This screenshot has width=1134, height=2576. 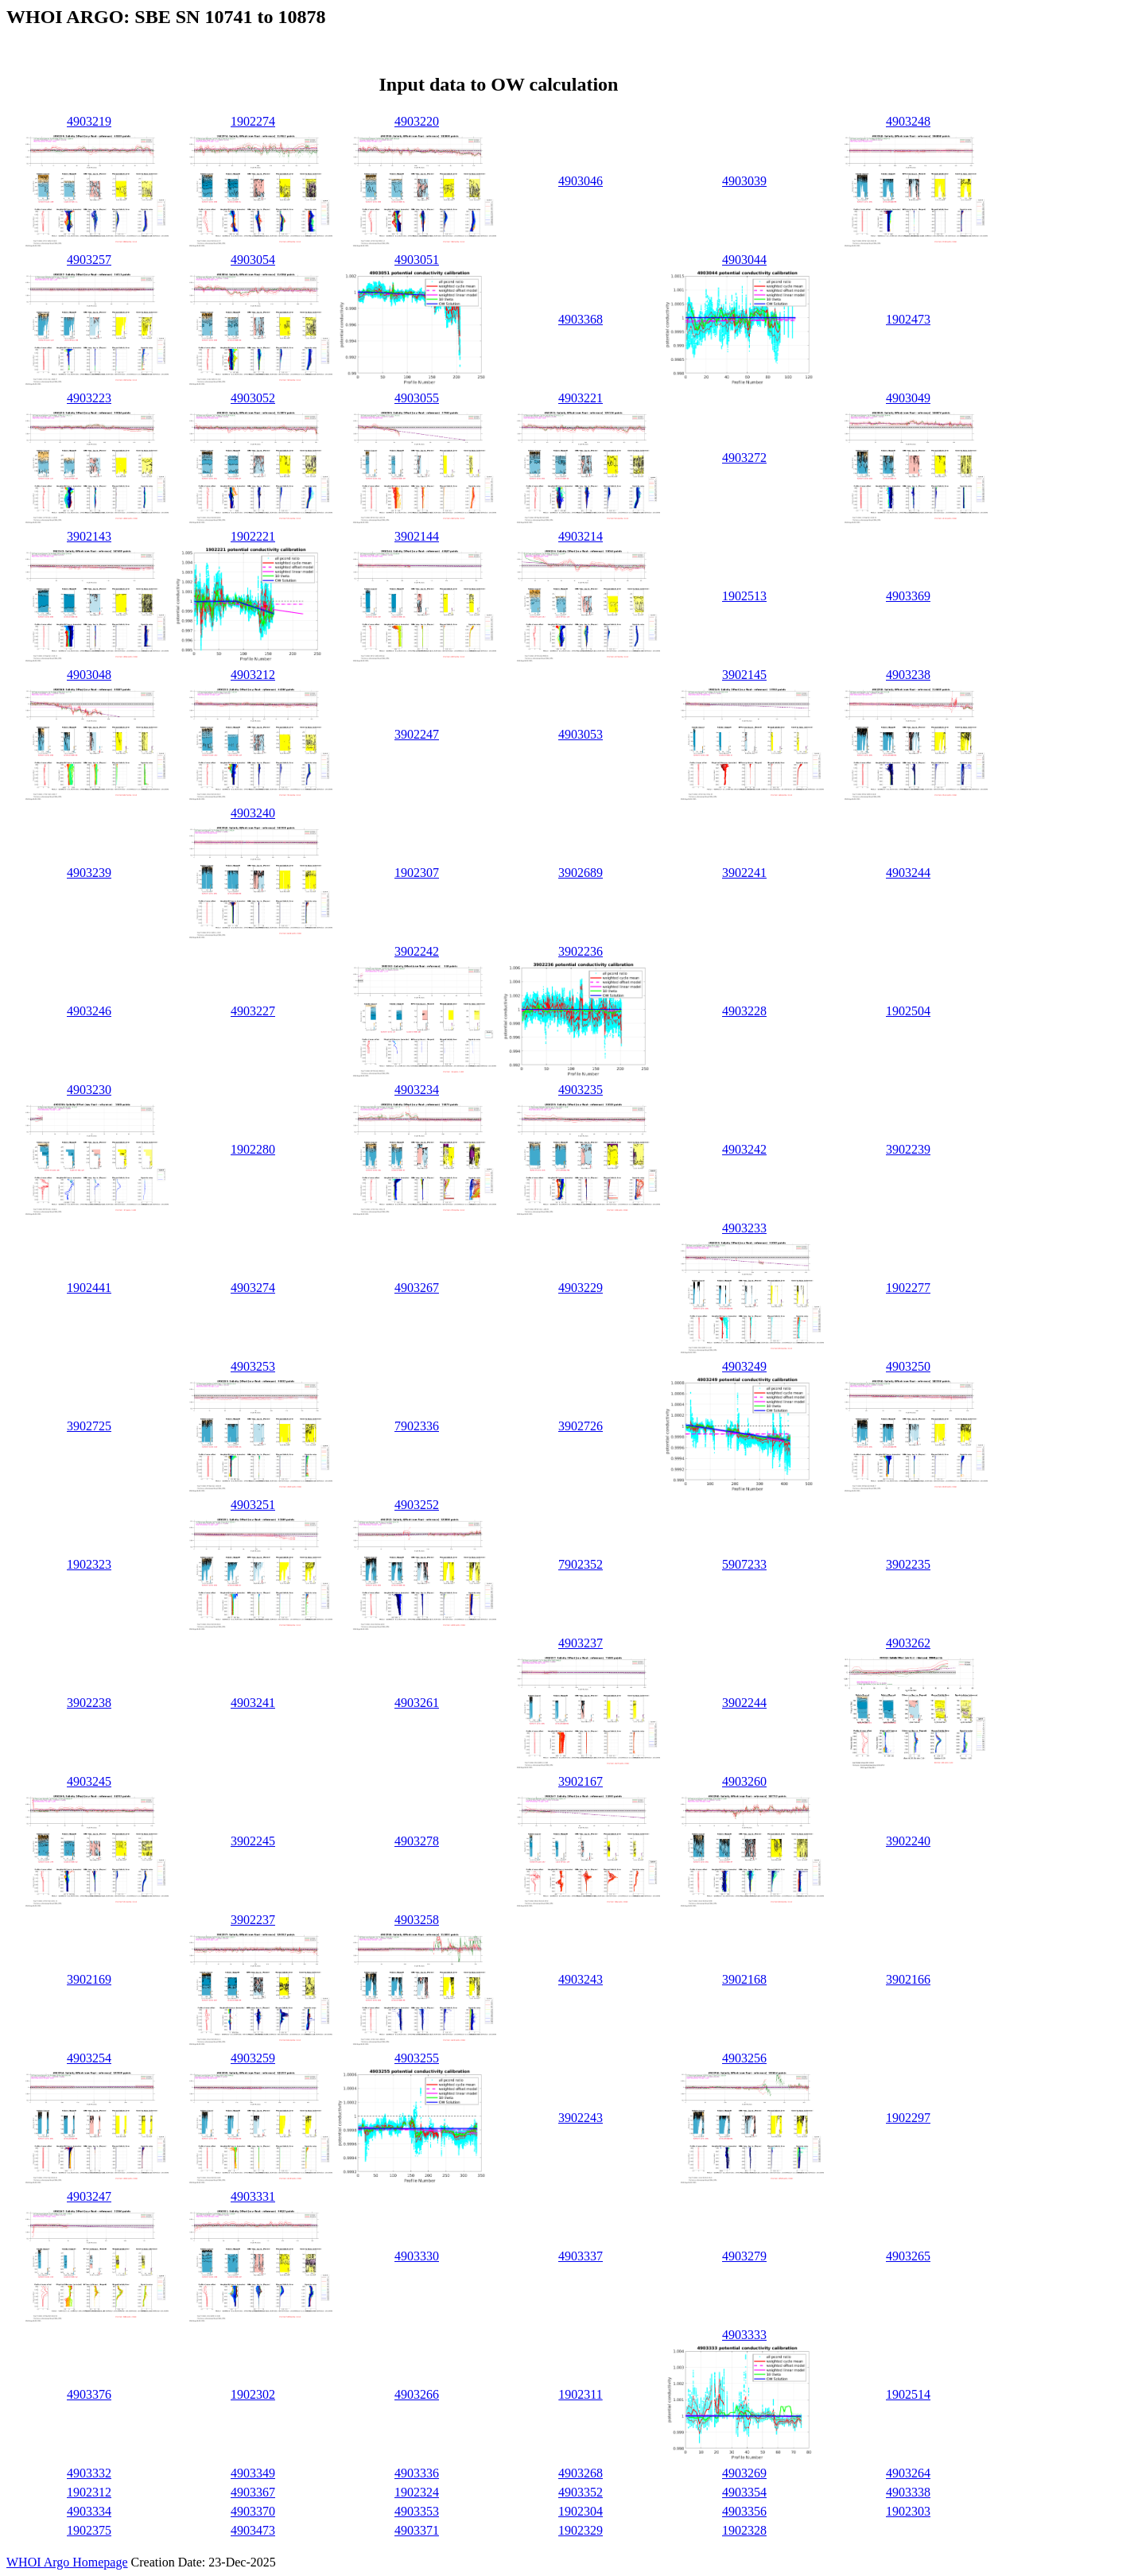 What do you see at coordinates (580, 1781) in the screenshot?
I see `3902167` at bounding box center [580, 1781].